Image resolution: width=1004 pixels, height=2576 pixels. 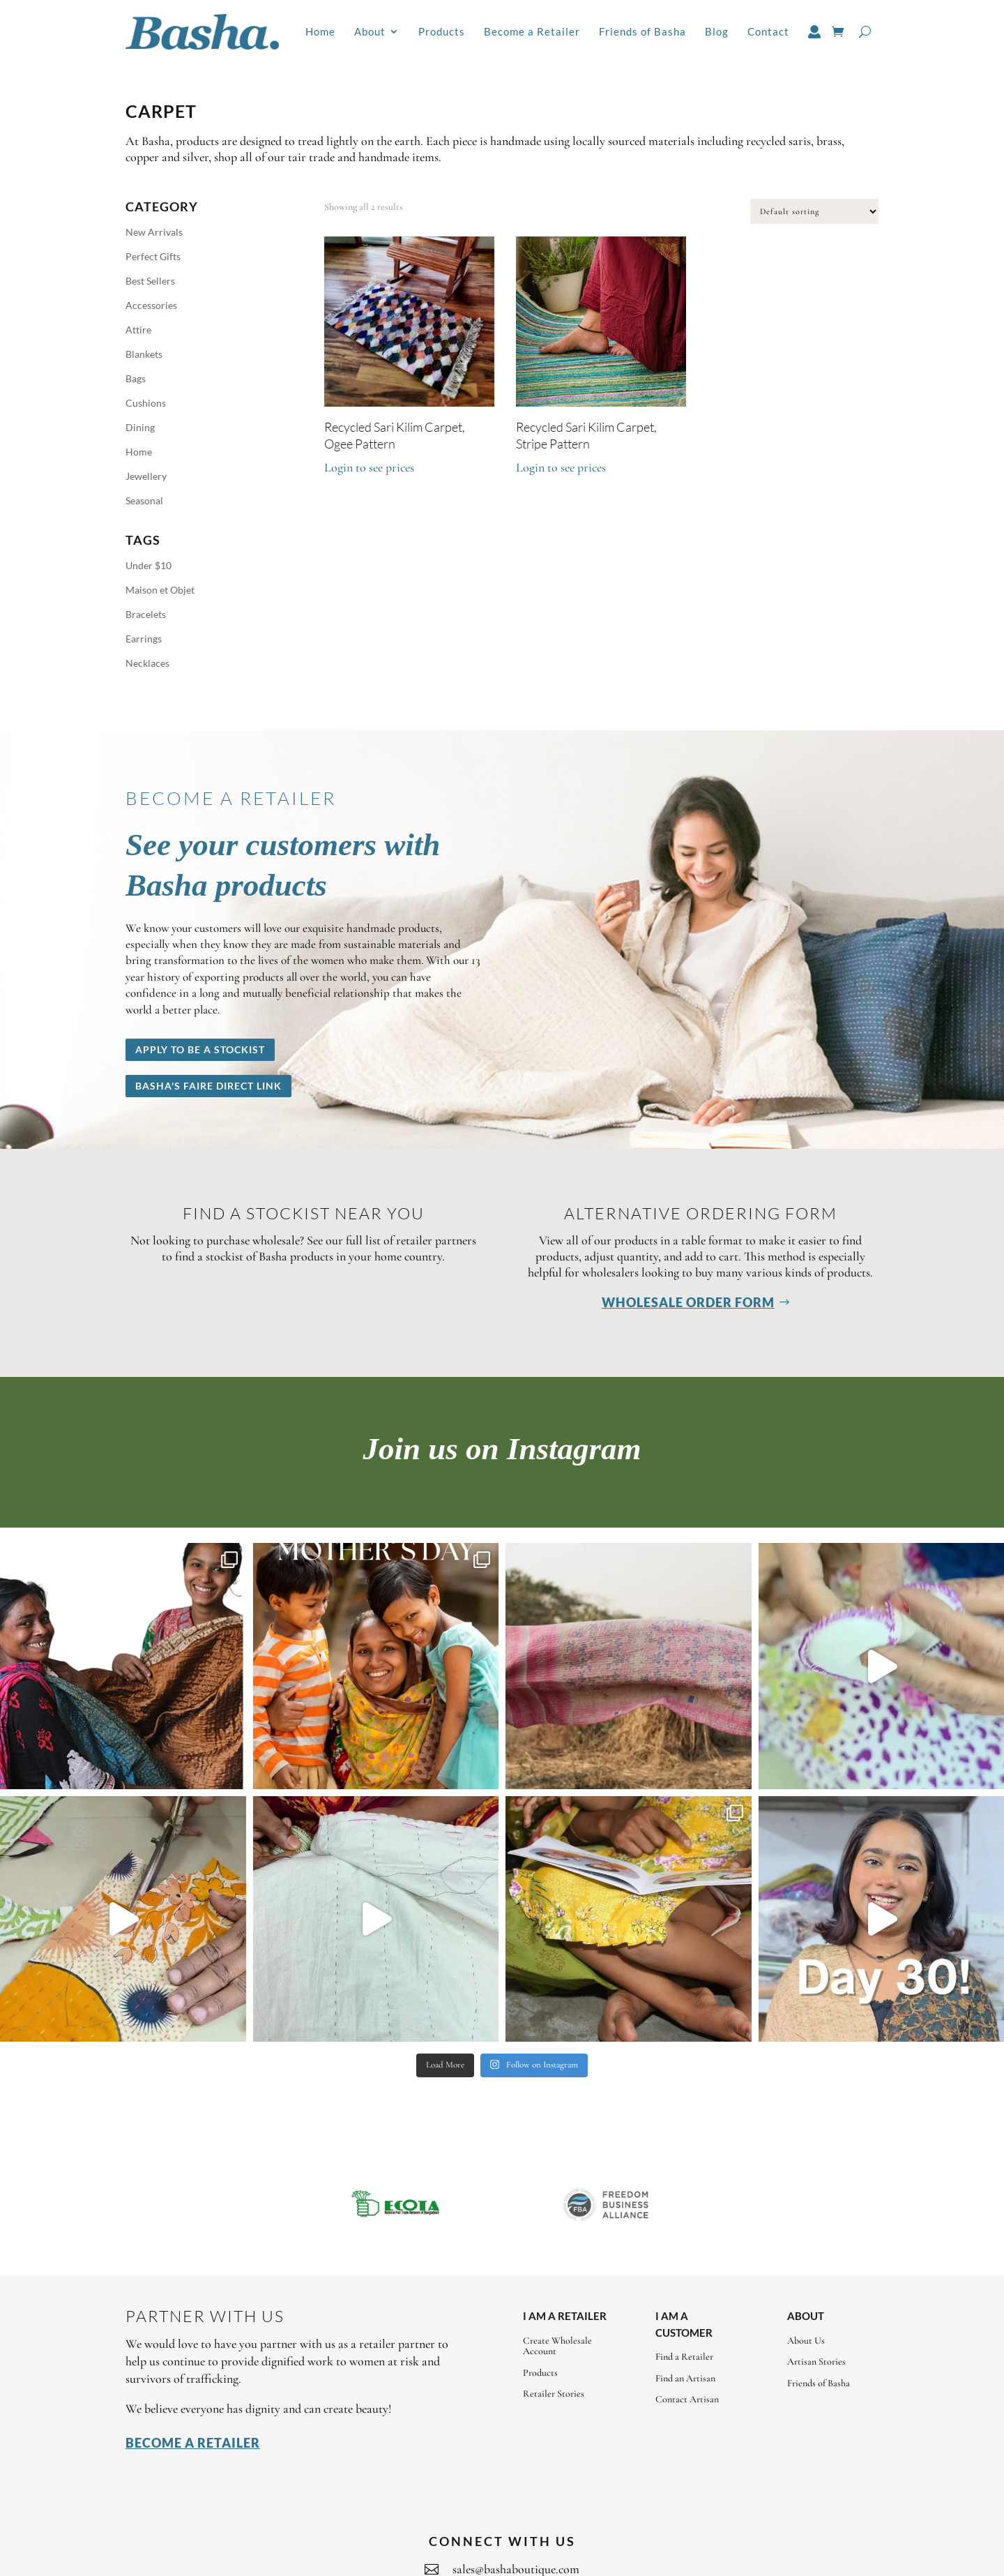 I want to click on About, so click(x=370, y=31).